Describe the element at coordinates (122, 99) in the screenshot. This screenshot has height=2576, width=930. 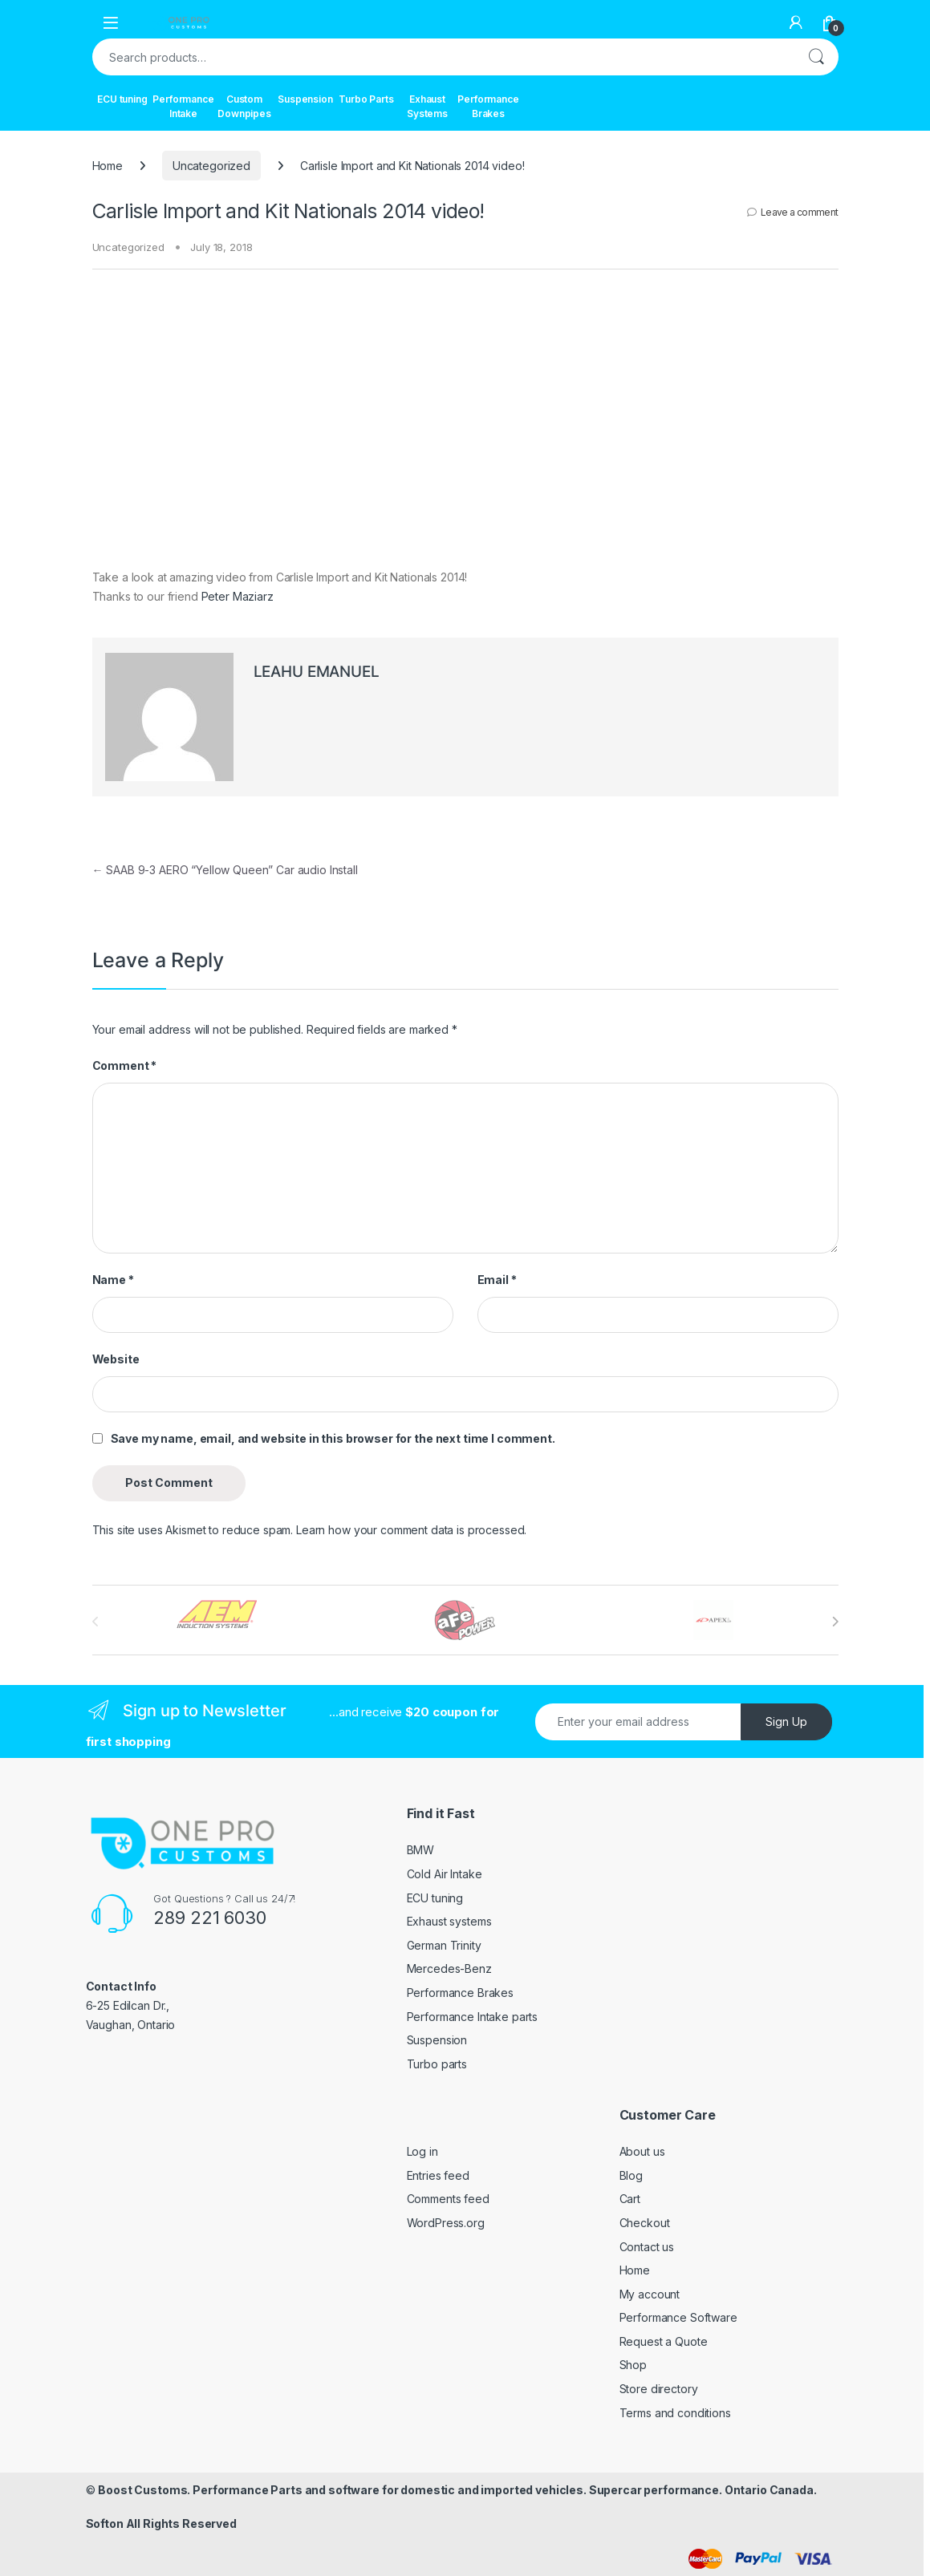
I see `ECU tuning` at that location.